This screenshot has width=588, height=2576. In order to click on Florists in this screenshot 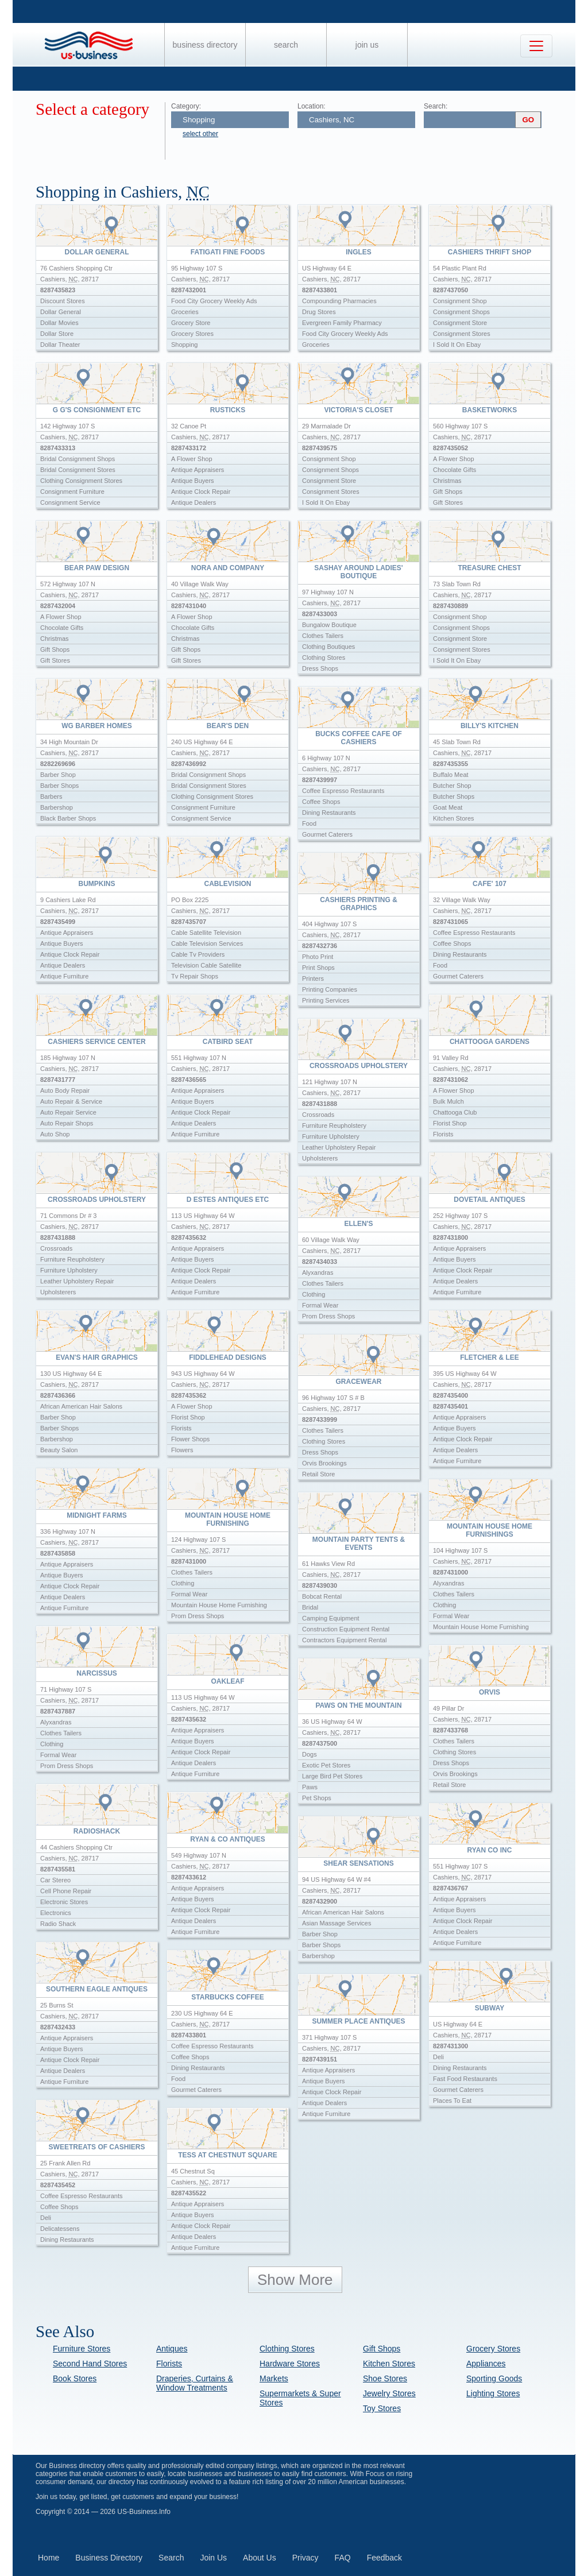, I will do `click(169, 2363)`.